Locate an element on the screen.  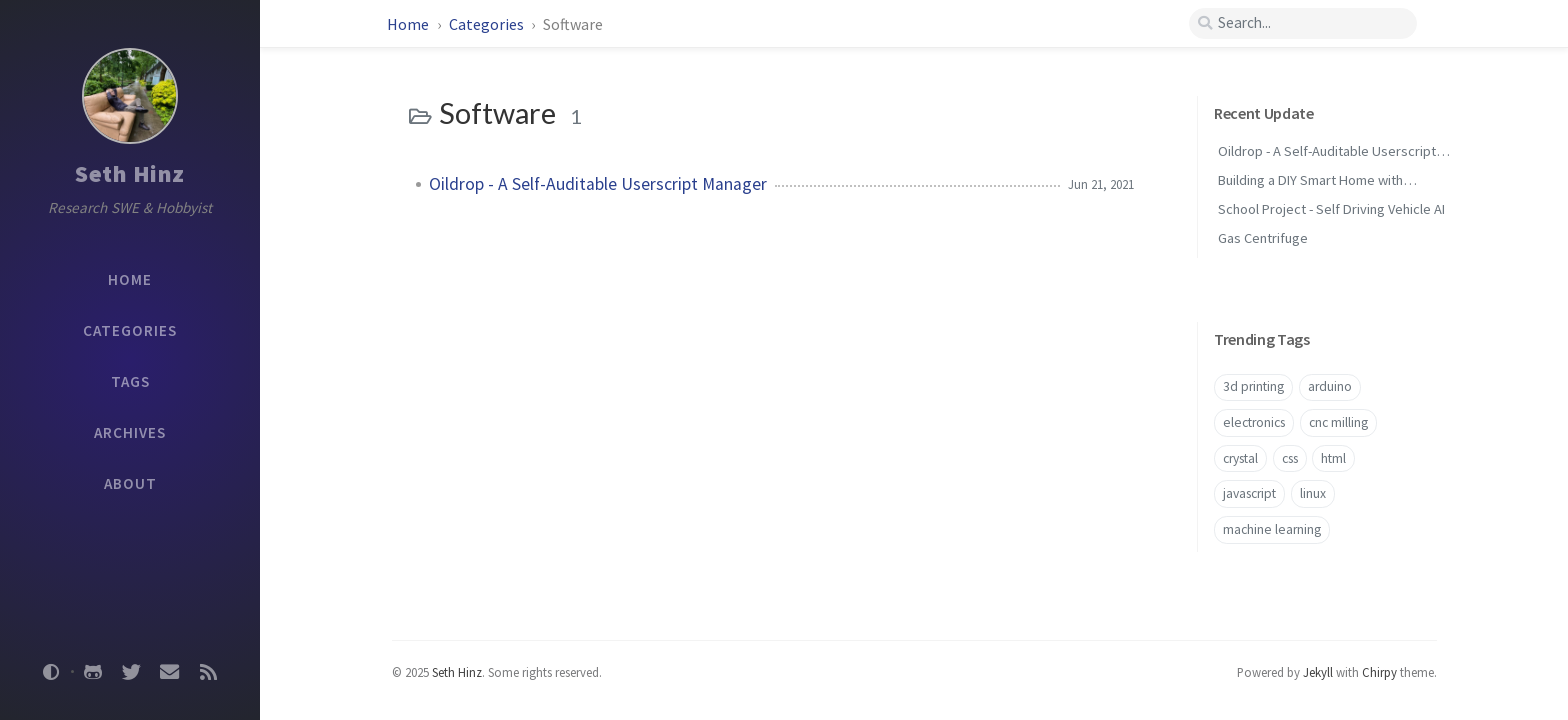
crystal is located at coordinates (1240, 458).